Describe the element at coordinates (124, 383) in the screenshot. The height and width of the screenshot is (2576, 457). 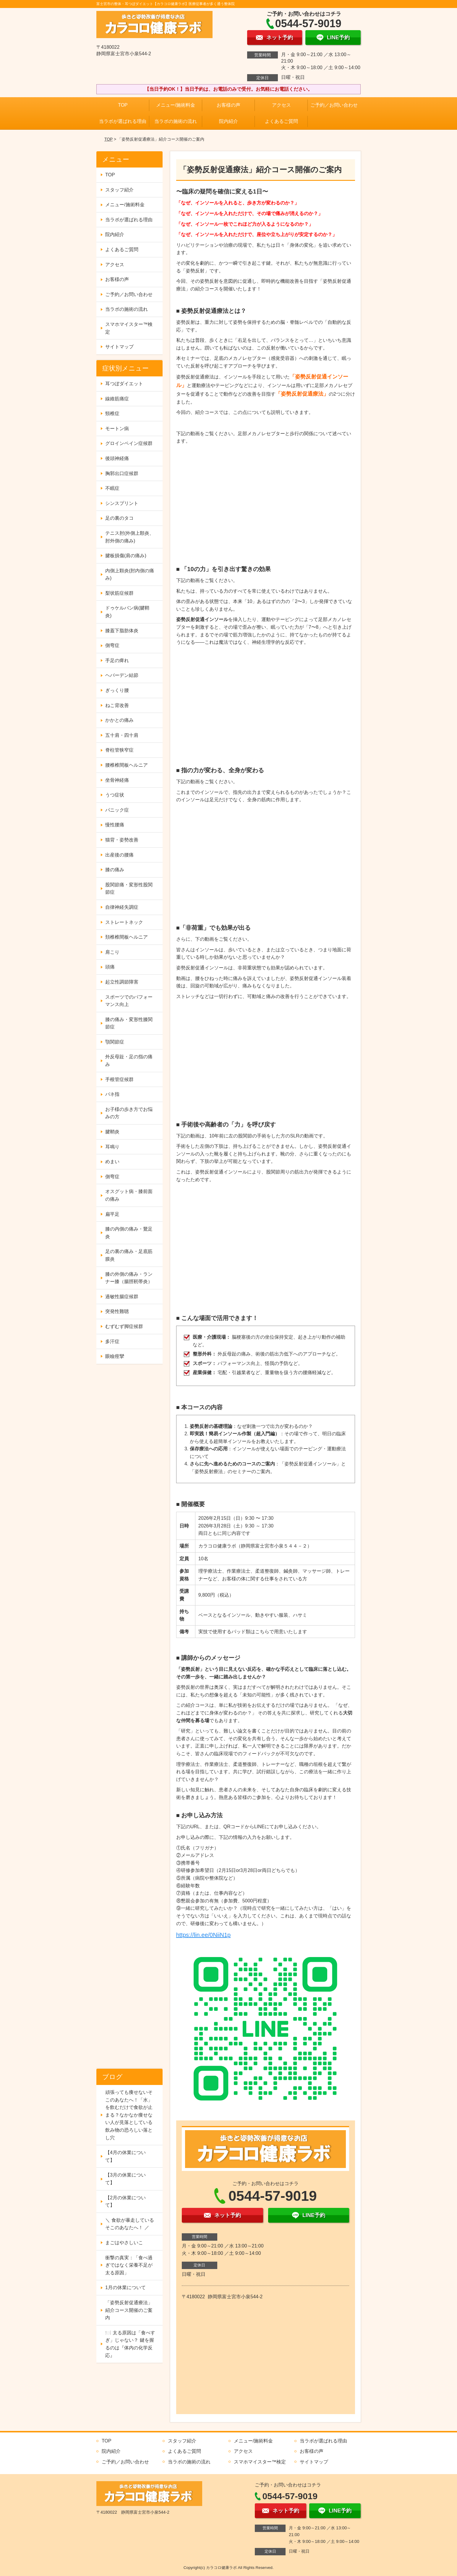
I see `耳つぼダイエット` at that location.